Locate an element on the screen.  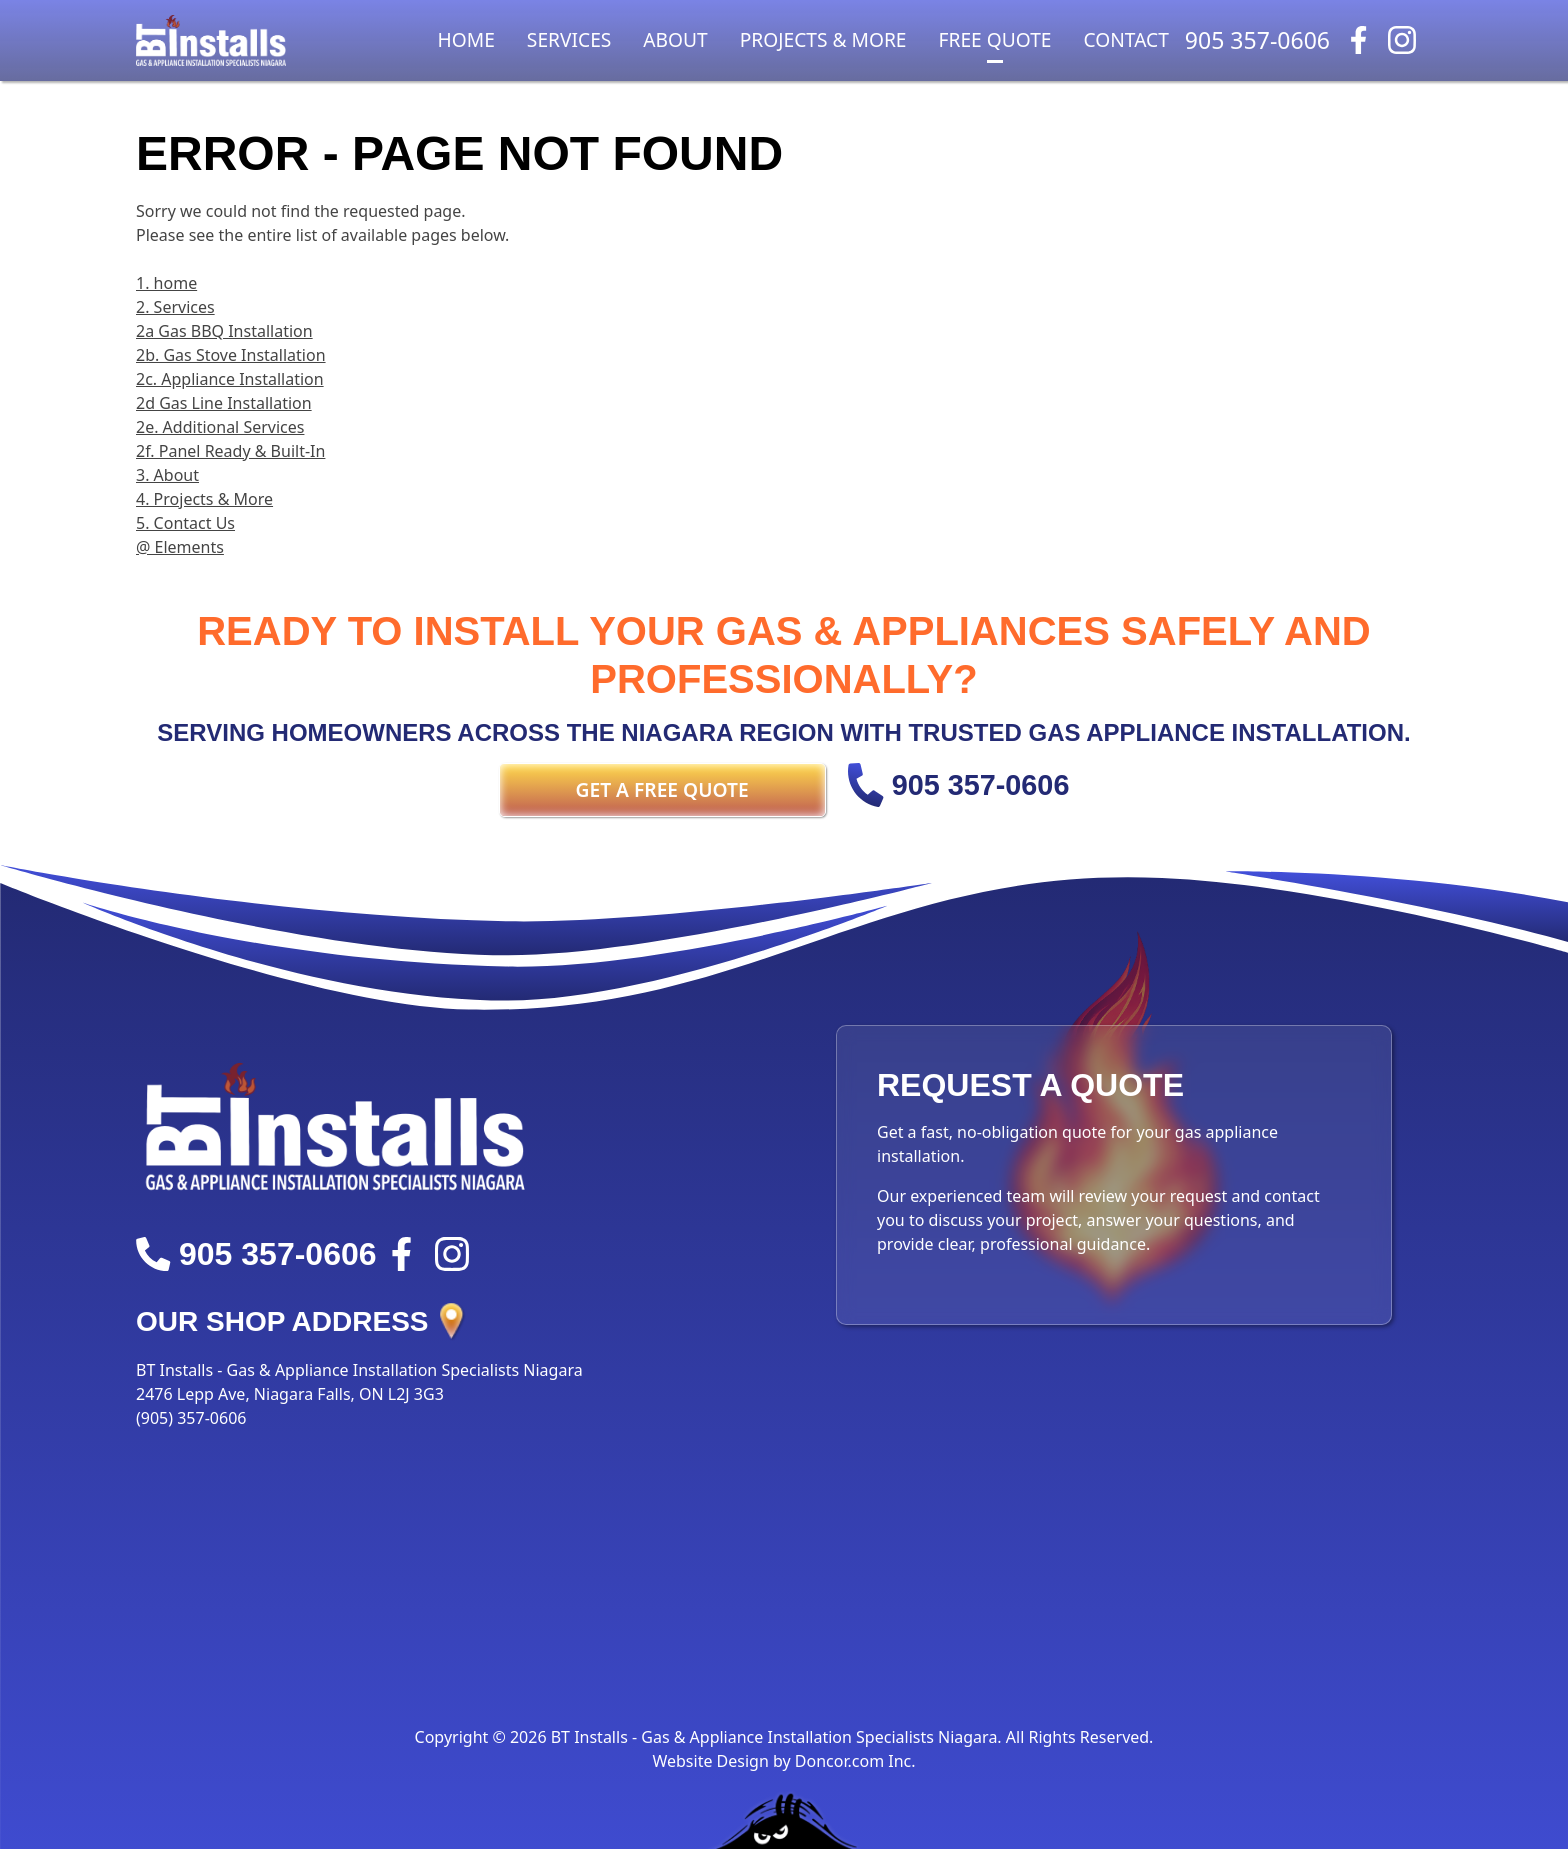
Contact is located at coordinates (1126, 39).